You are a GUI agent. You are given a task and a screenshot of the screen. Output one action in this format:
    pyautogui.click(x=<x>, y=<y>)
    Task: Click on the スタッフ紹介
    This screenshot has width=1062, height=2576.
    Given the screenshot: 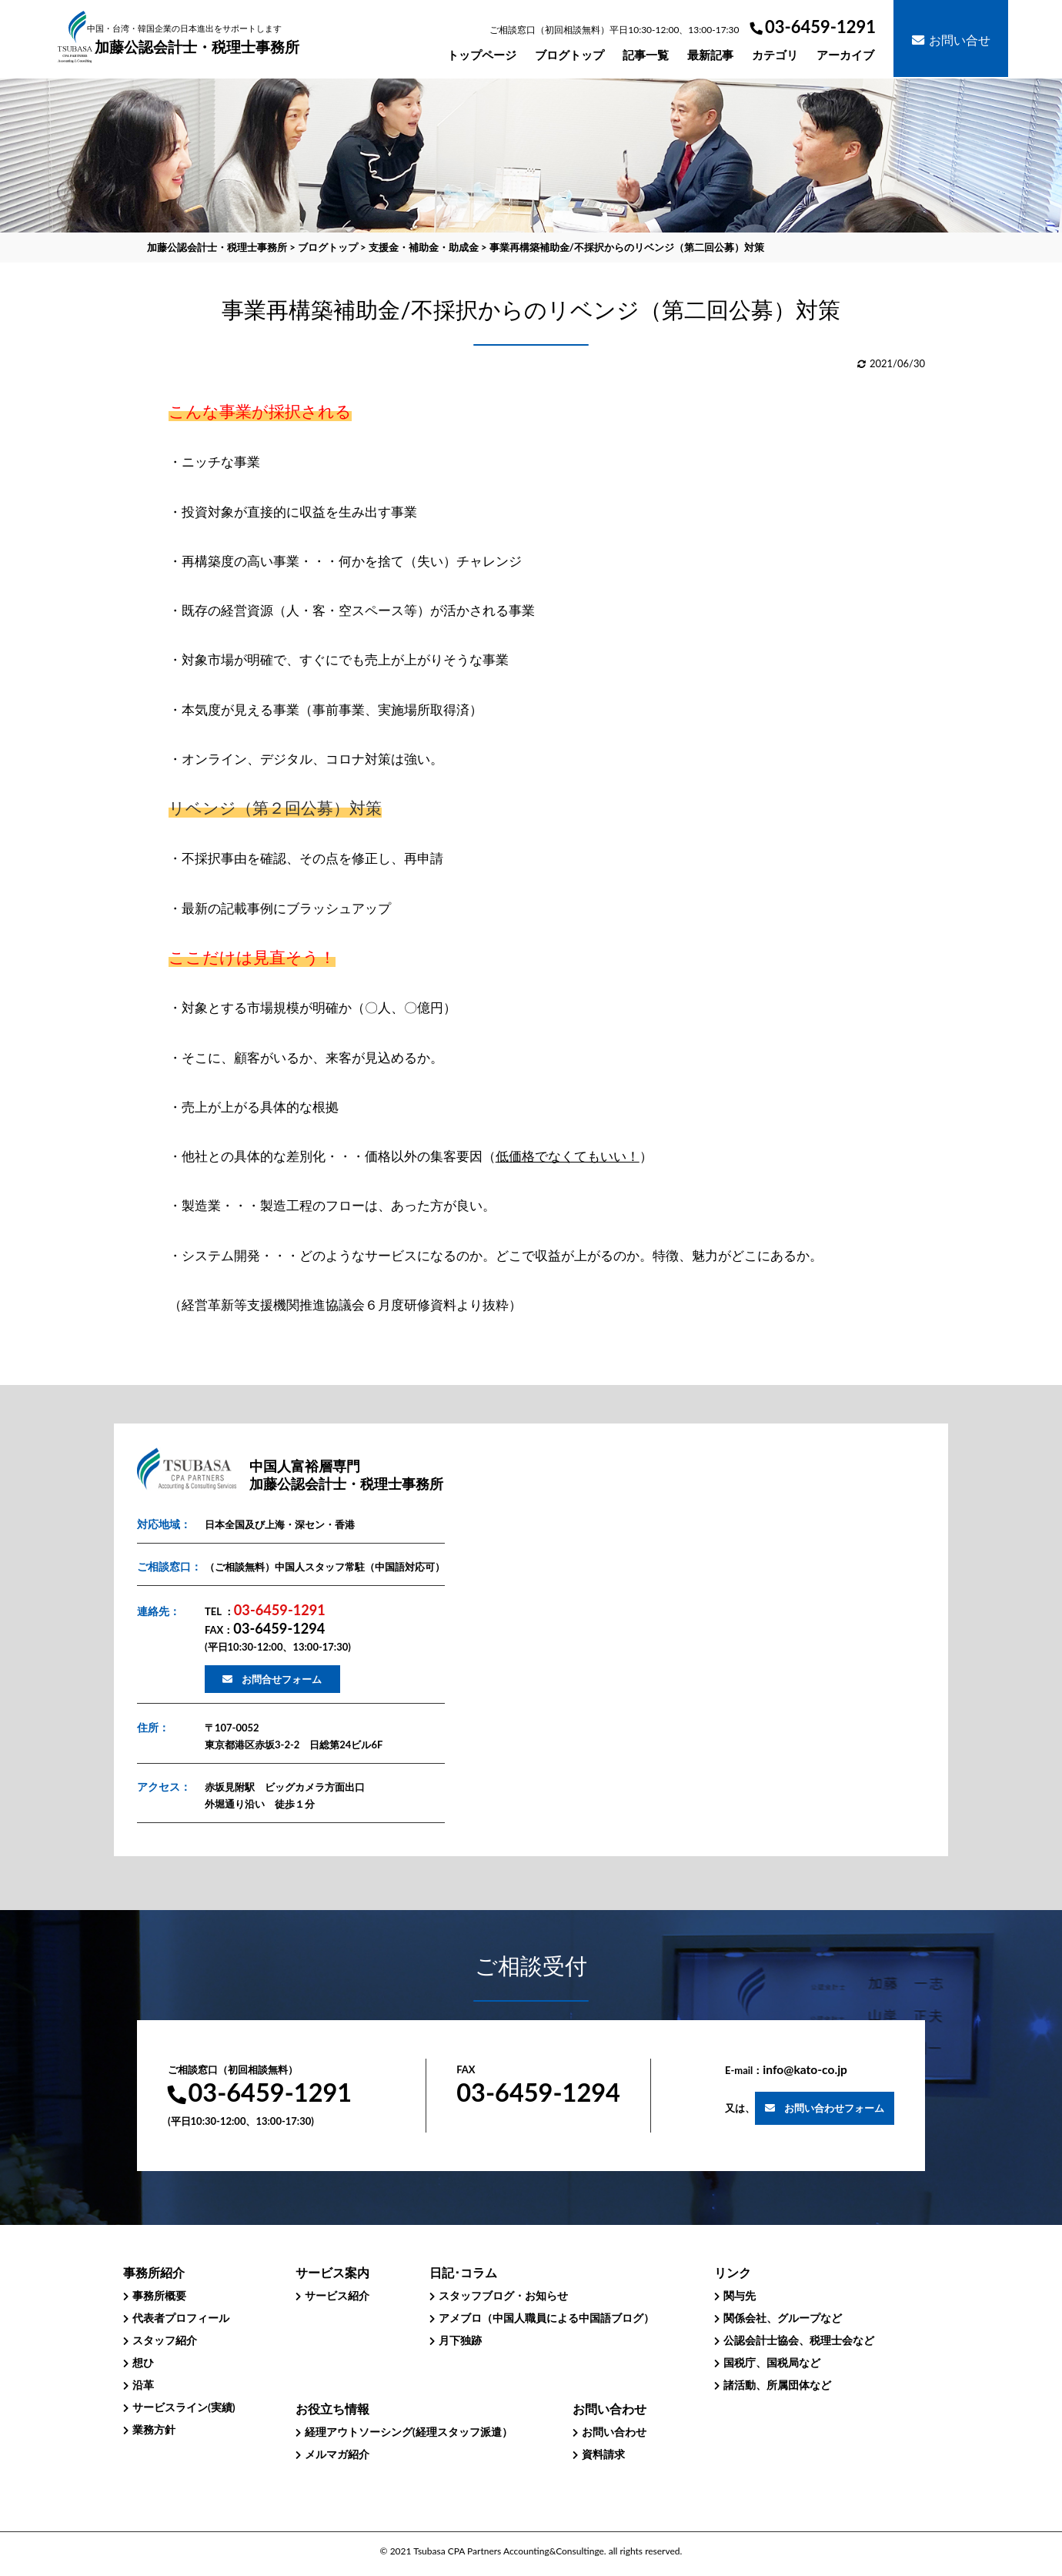 What is the action you would take?
    pyautogui.click(x=164, y=2340)
    